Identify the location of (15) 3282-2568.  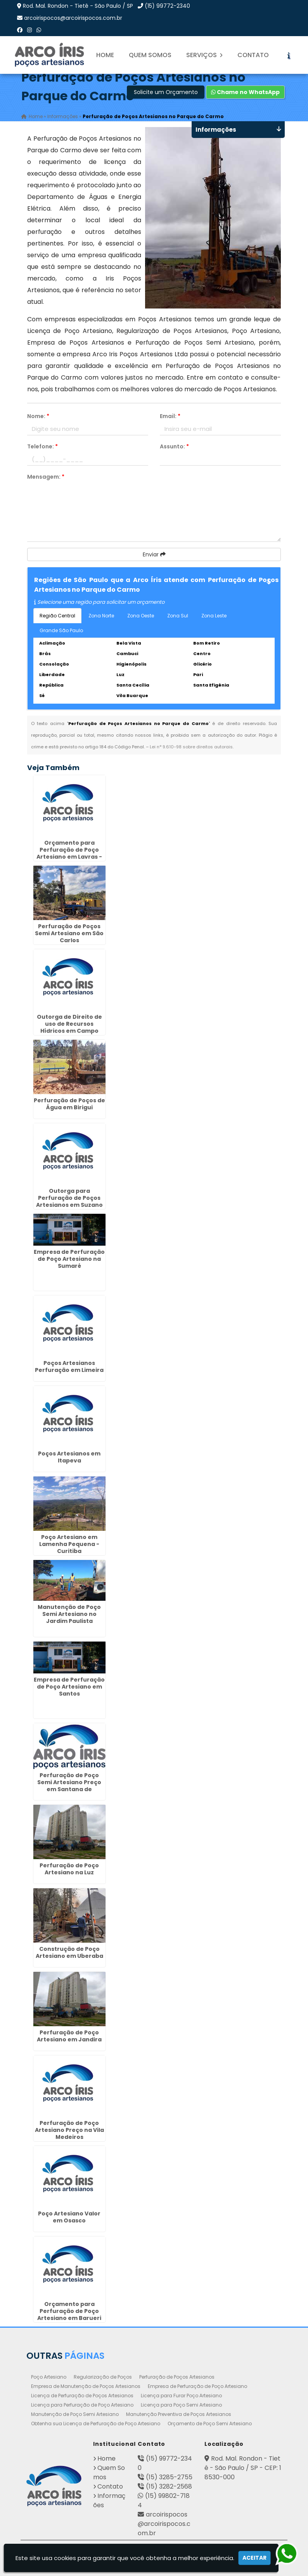
(169, 2486).